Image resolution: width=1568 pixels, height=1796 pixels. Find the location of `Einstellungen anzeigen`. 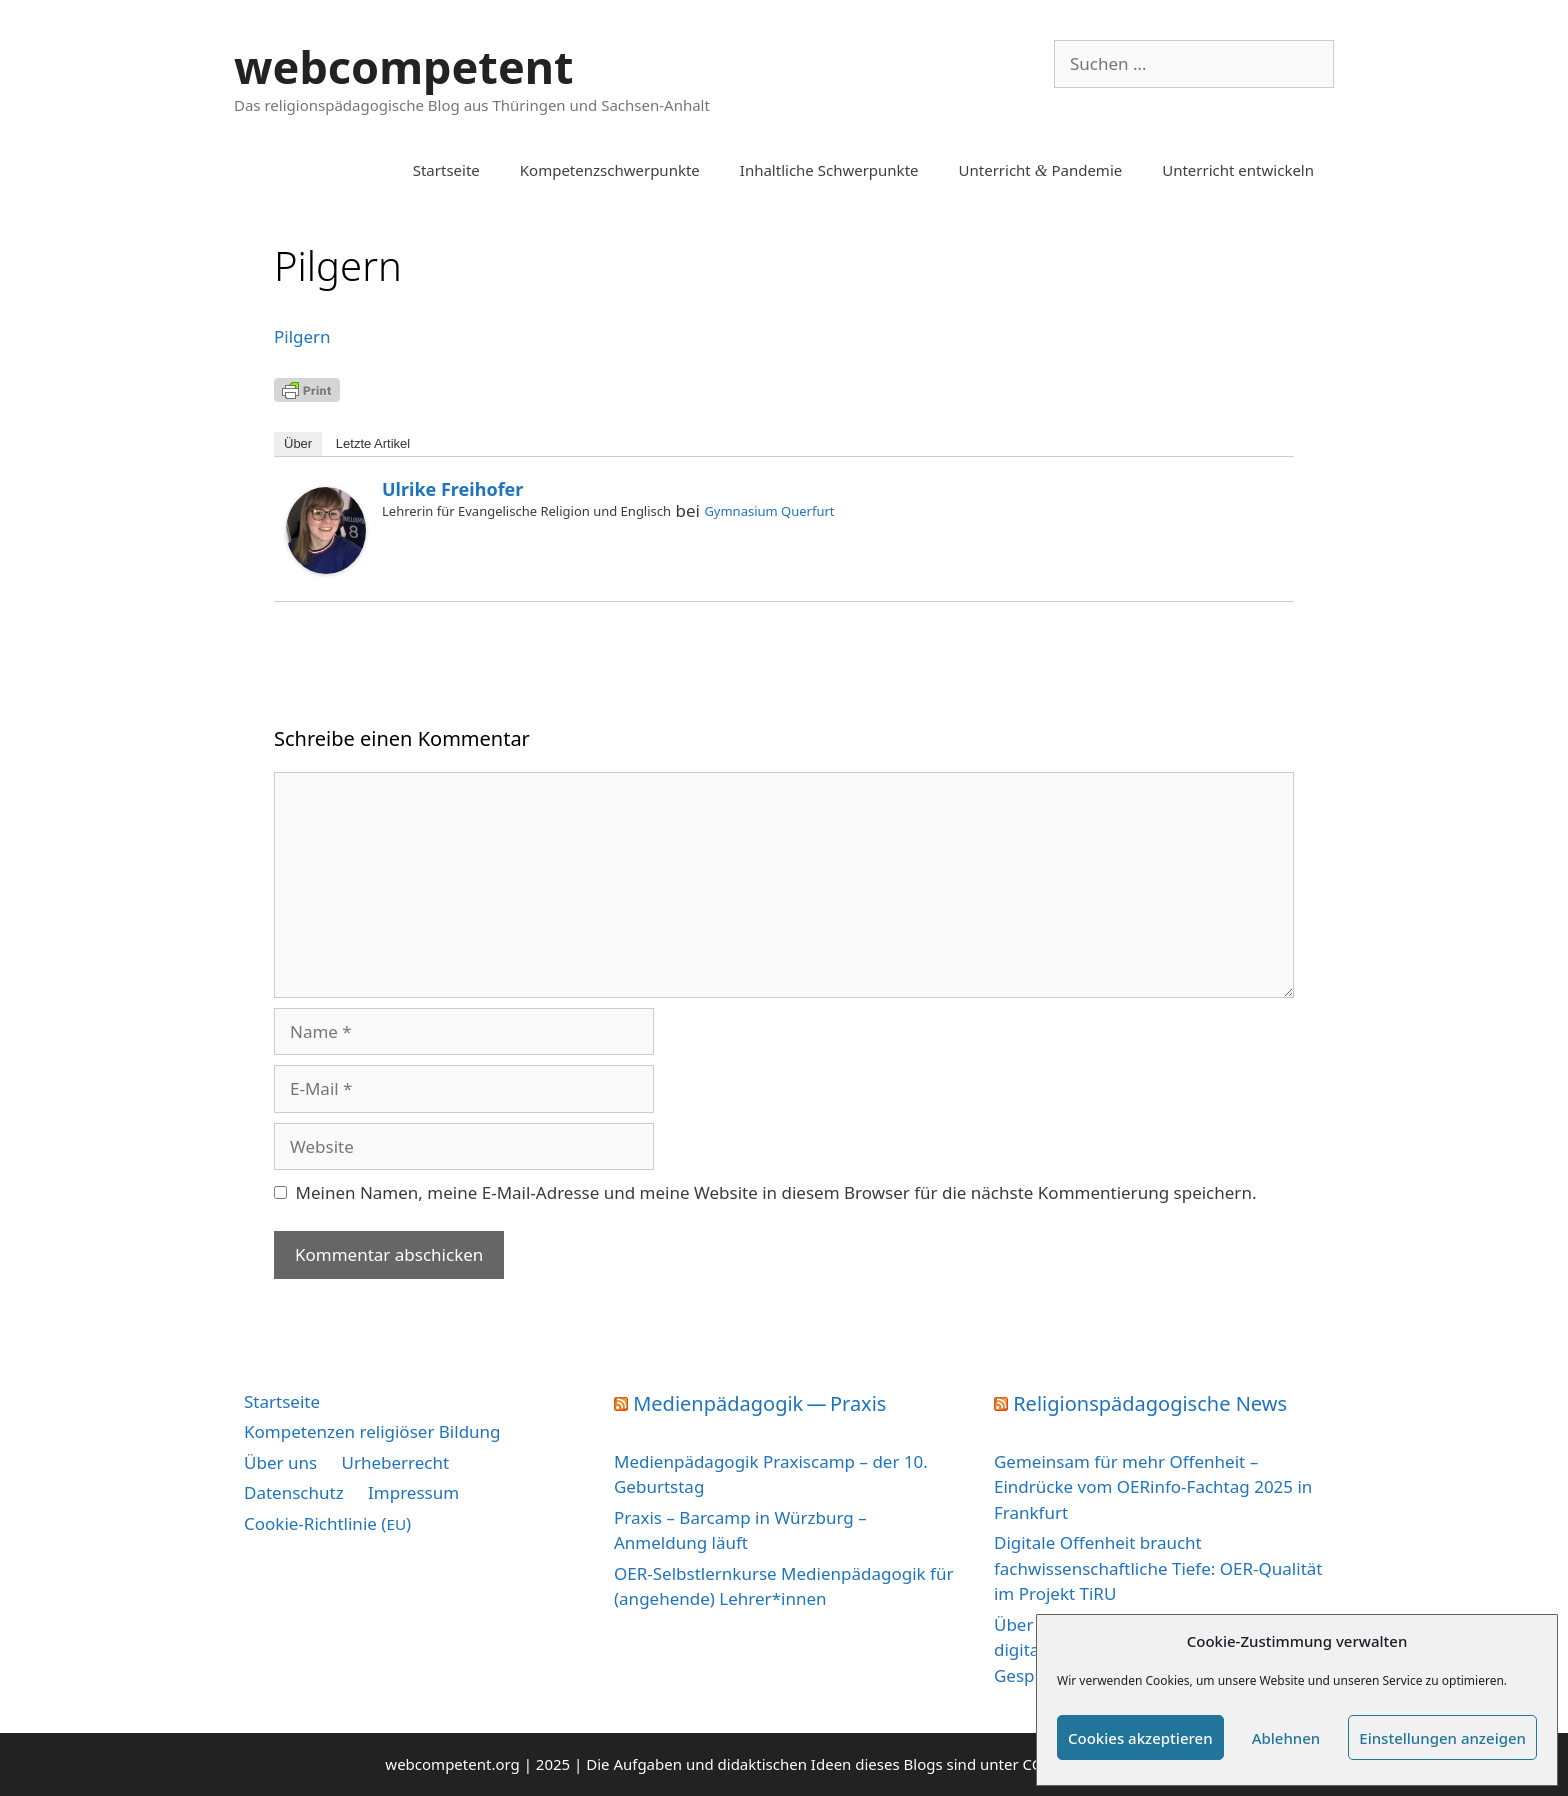

Einstellungen anzeigen is located at coordinates (1442, 1738).